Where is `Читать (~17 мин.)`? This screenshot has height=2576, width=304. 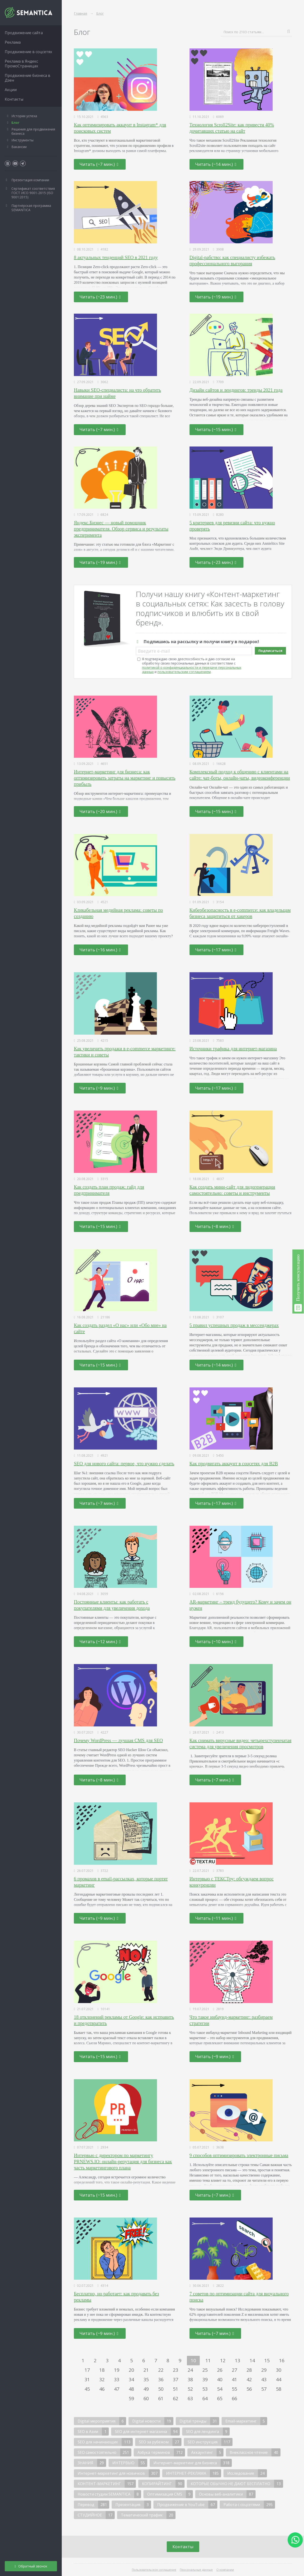 Читать (~17 мин.) is located at coordinates (216, 950).